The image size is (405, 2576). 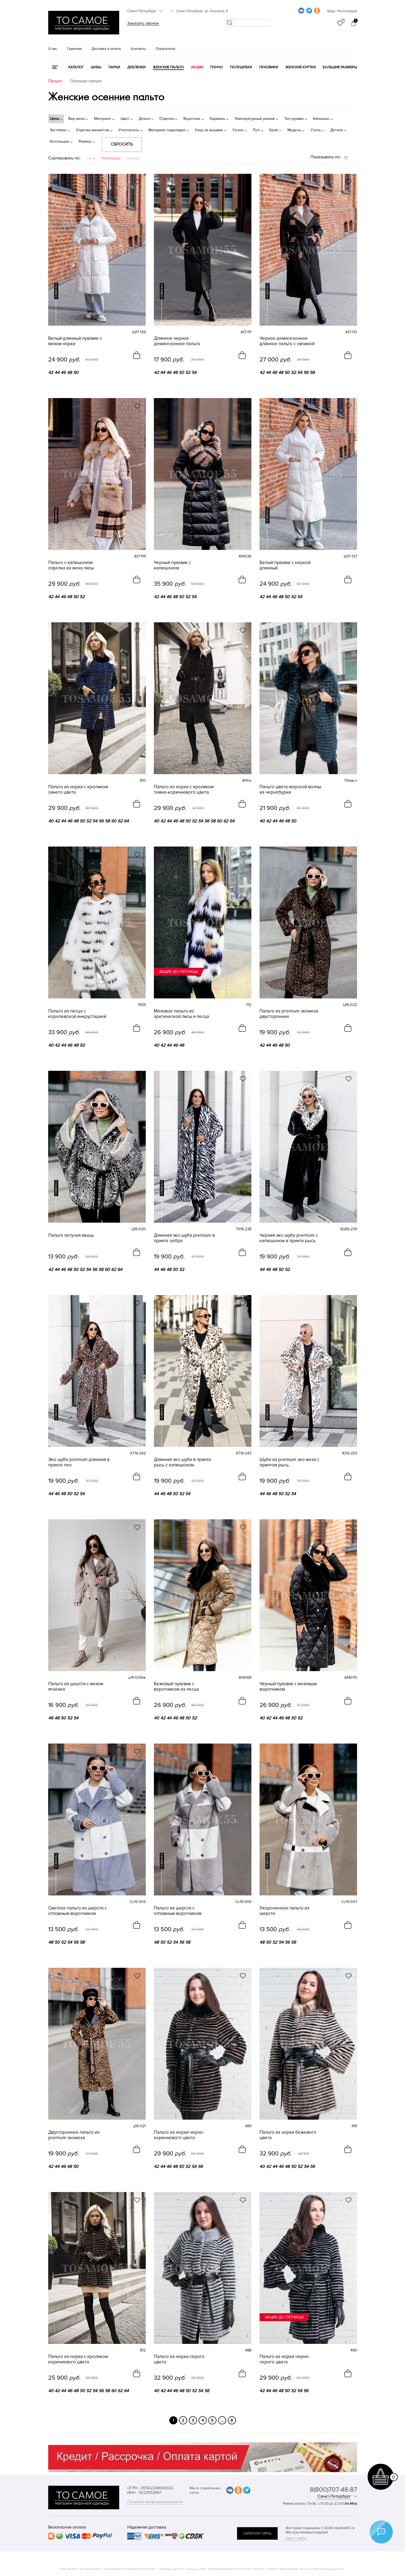 I want to click on Пальто из норки серого цвета, so click(x=179, y=2359).